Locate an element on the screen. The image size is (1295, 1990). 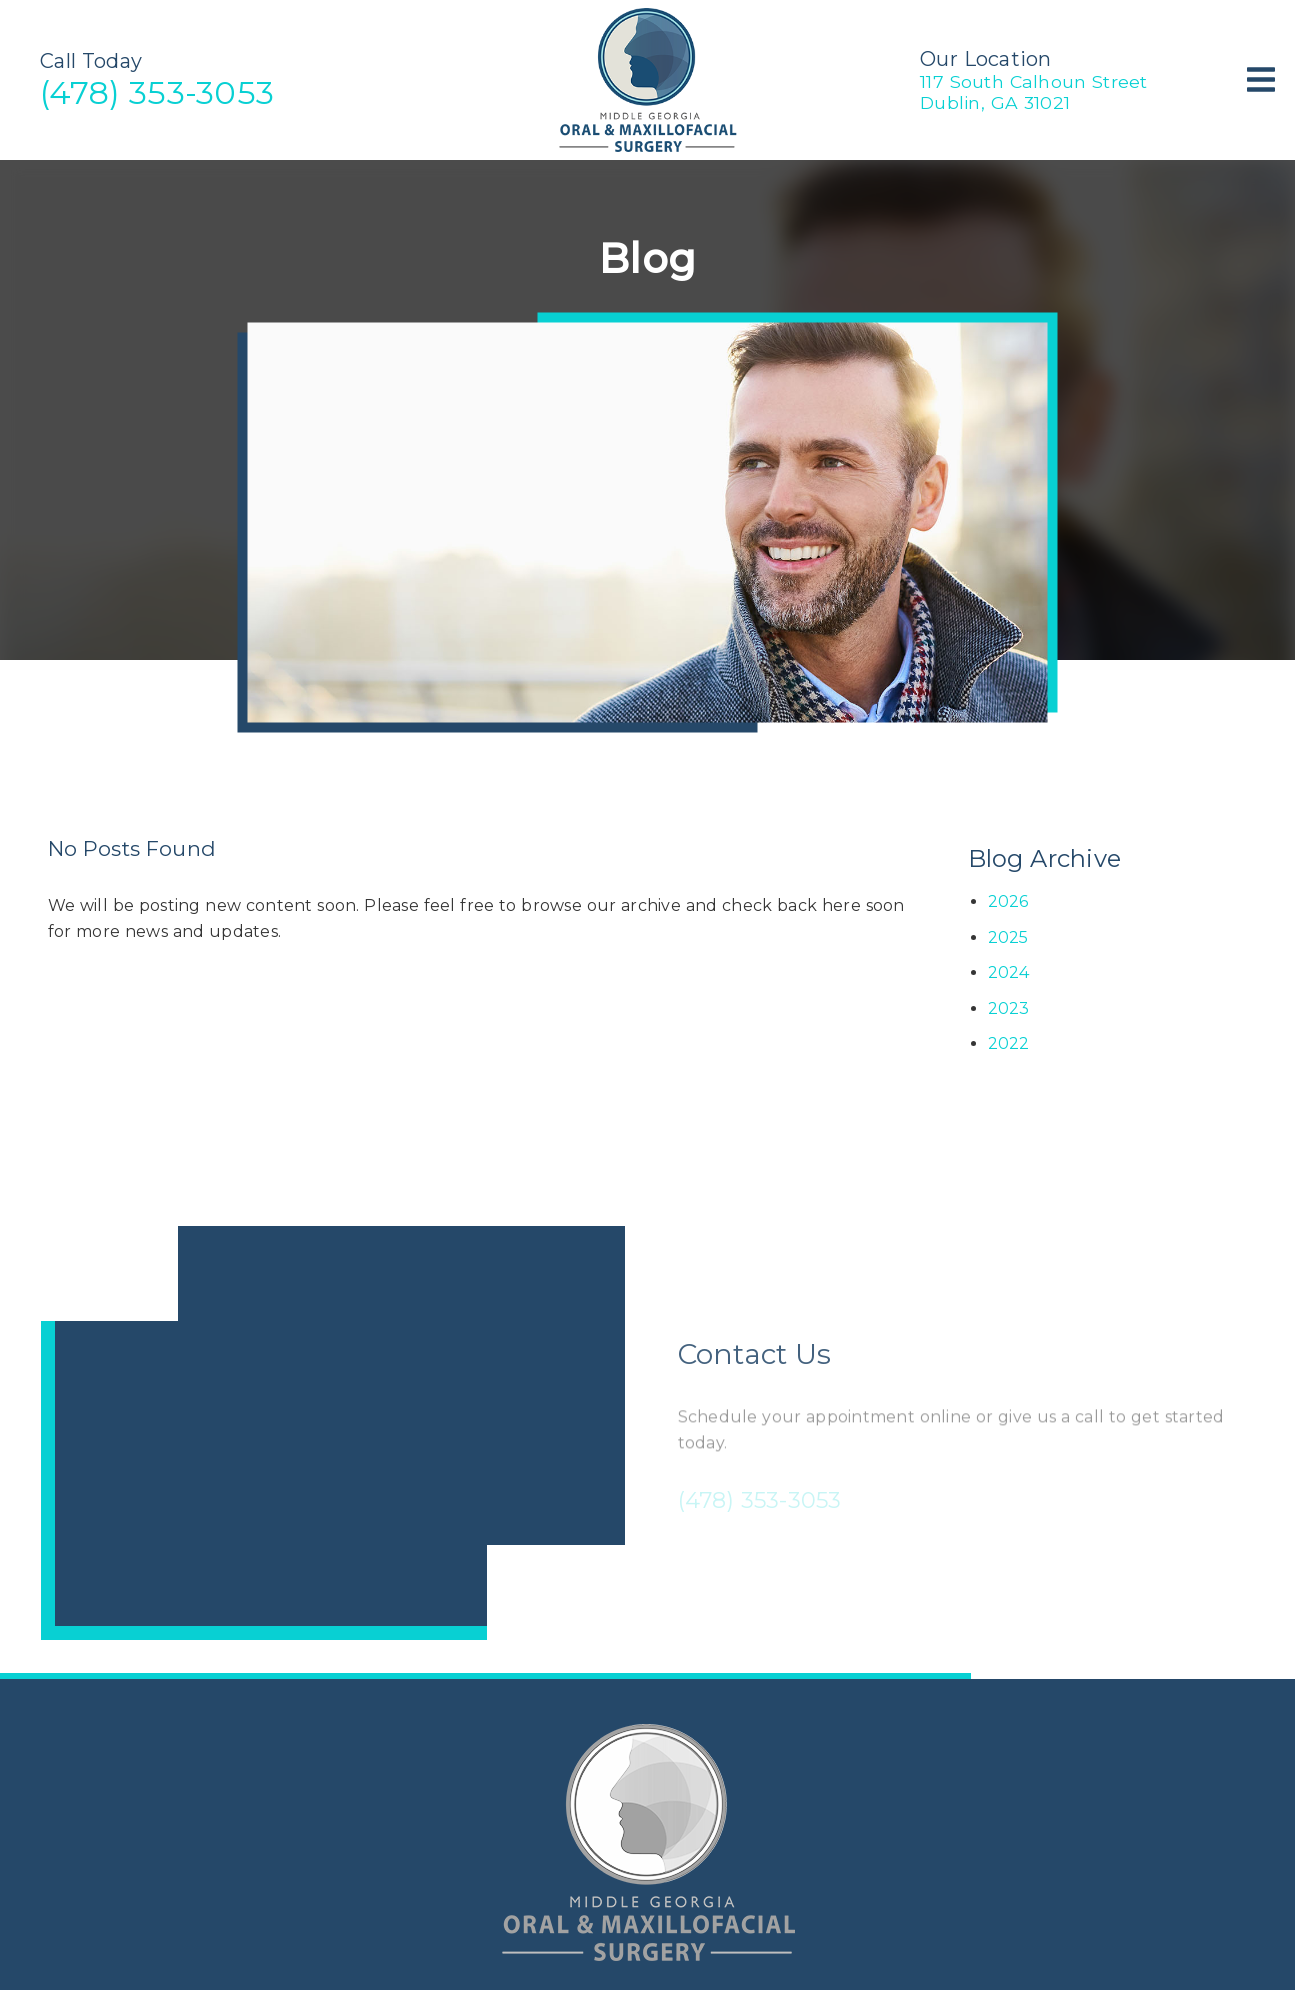
[link] is located at coordinates (648, 149).